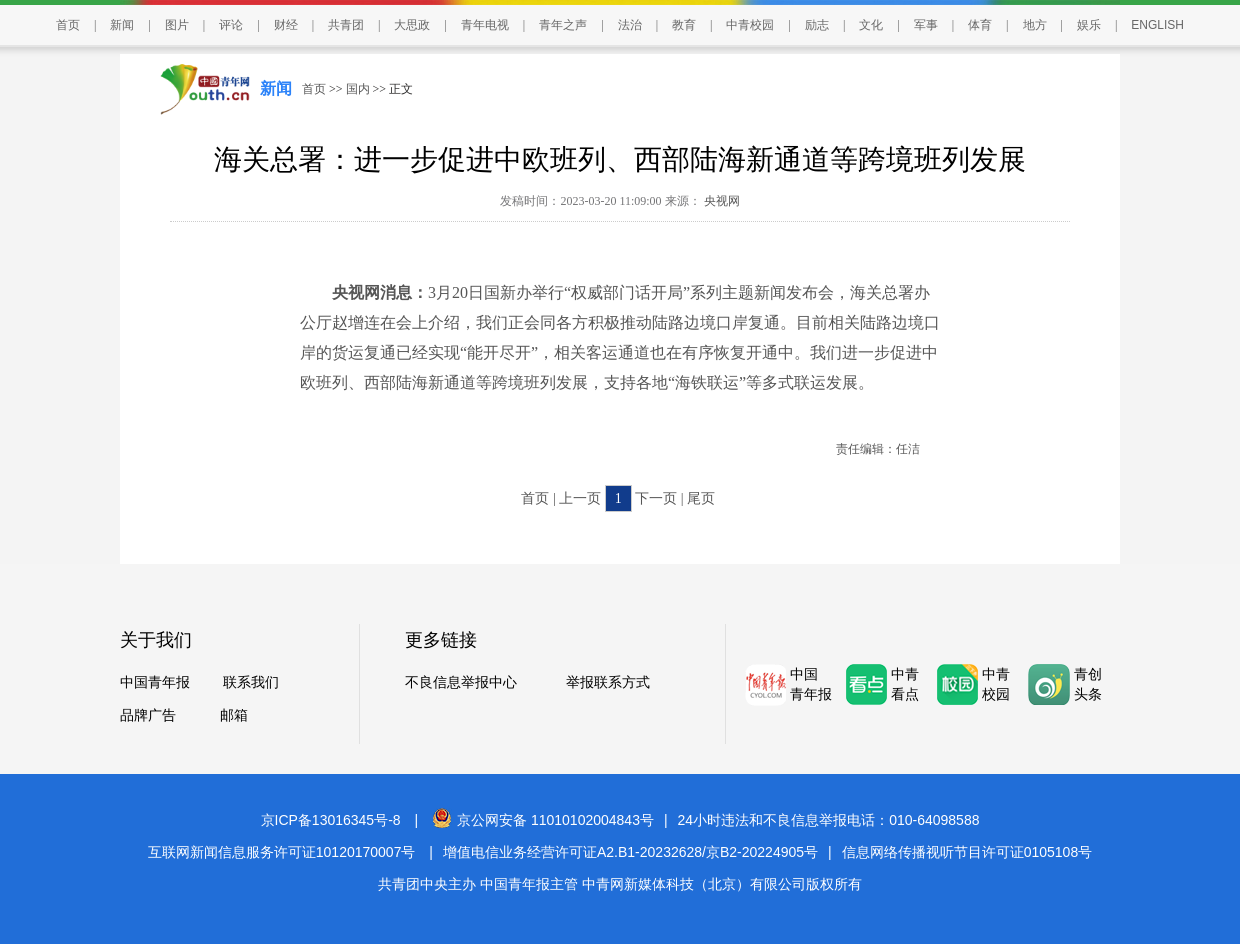 This screenshot has width=1240, height=944. I want to click on 法治, so click(630, 25).